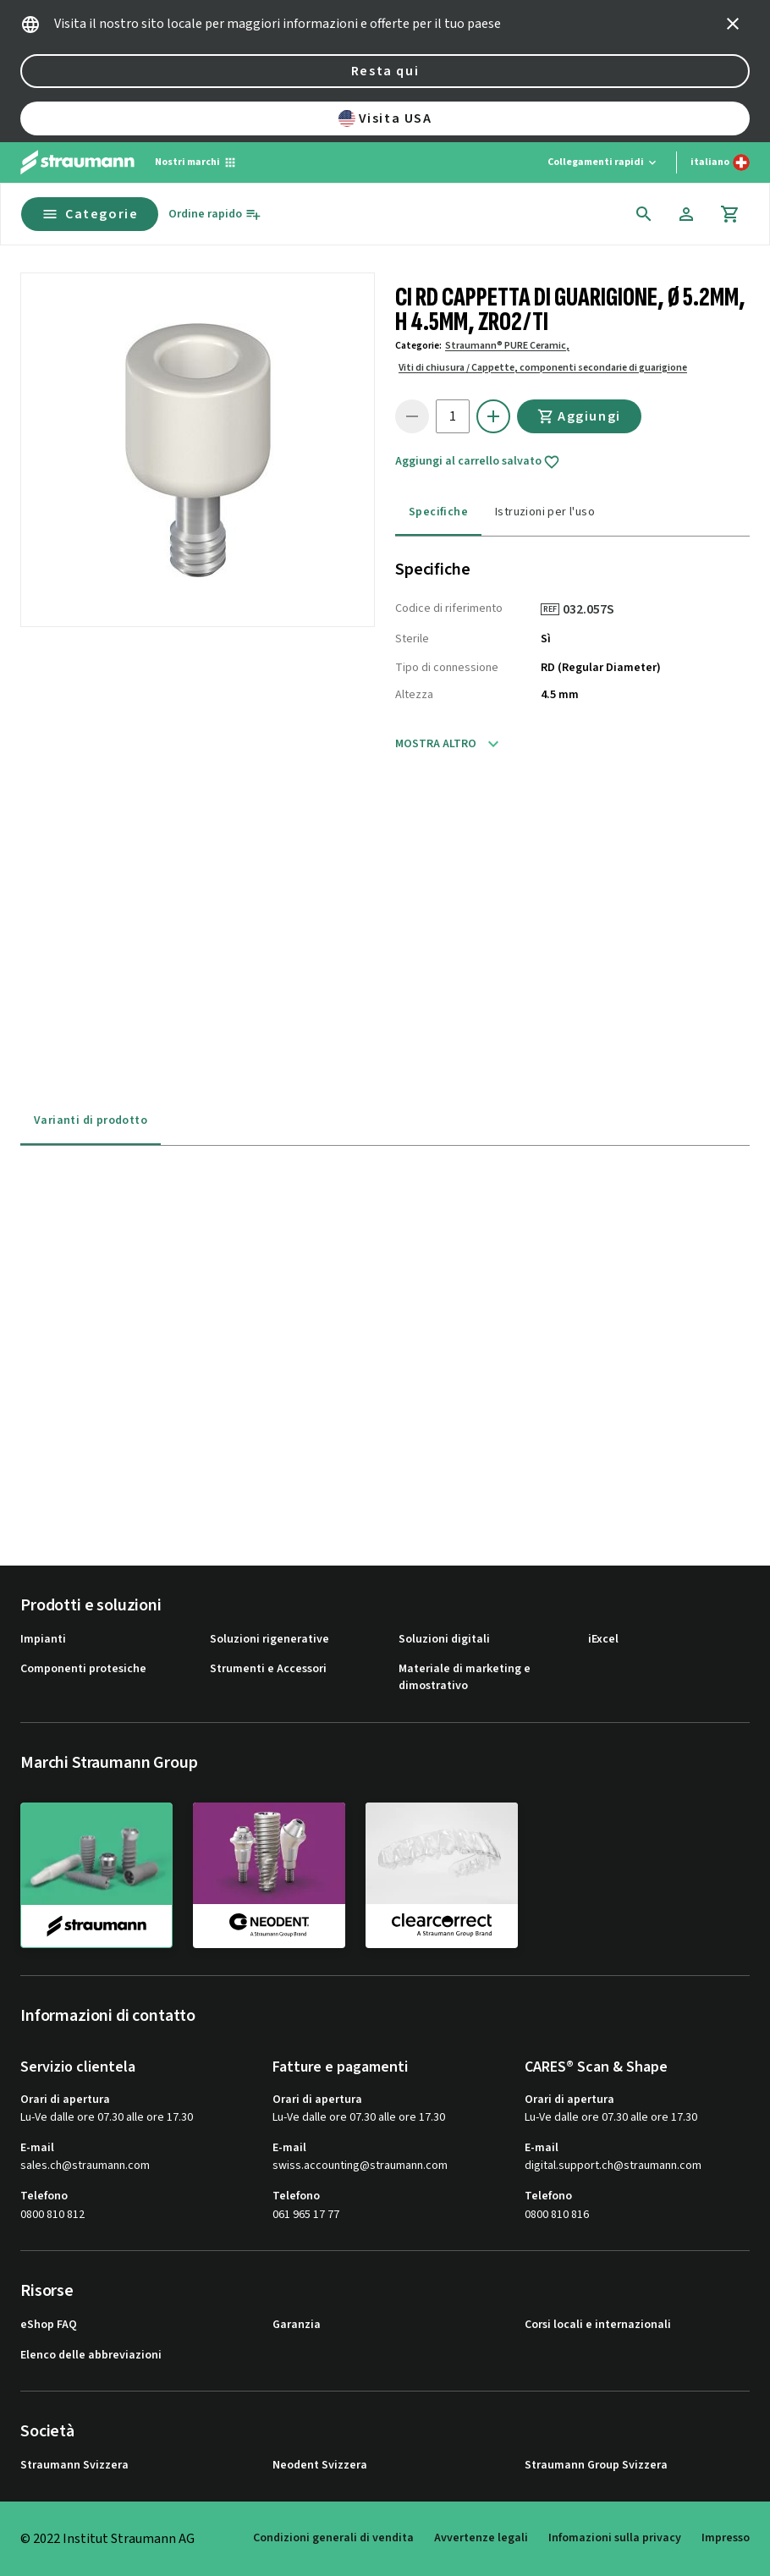 The image size is (770, 2576). Describe the element at coordinates (613, 2166) in the screenshot. I see `digital.support.ch@straumann.com` at that location.